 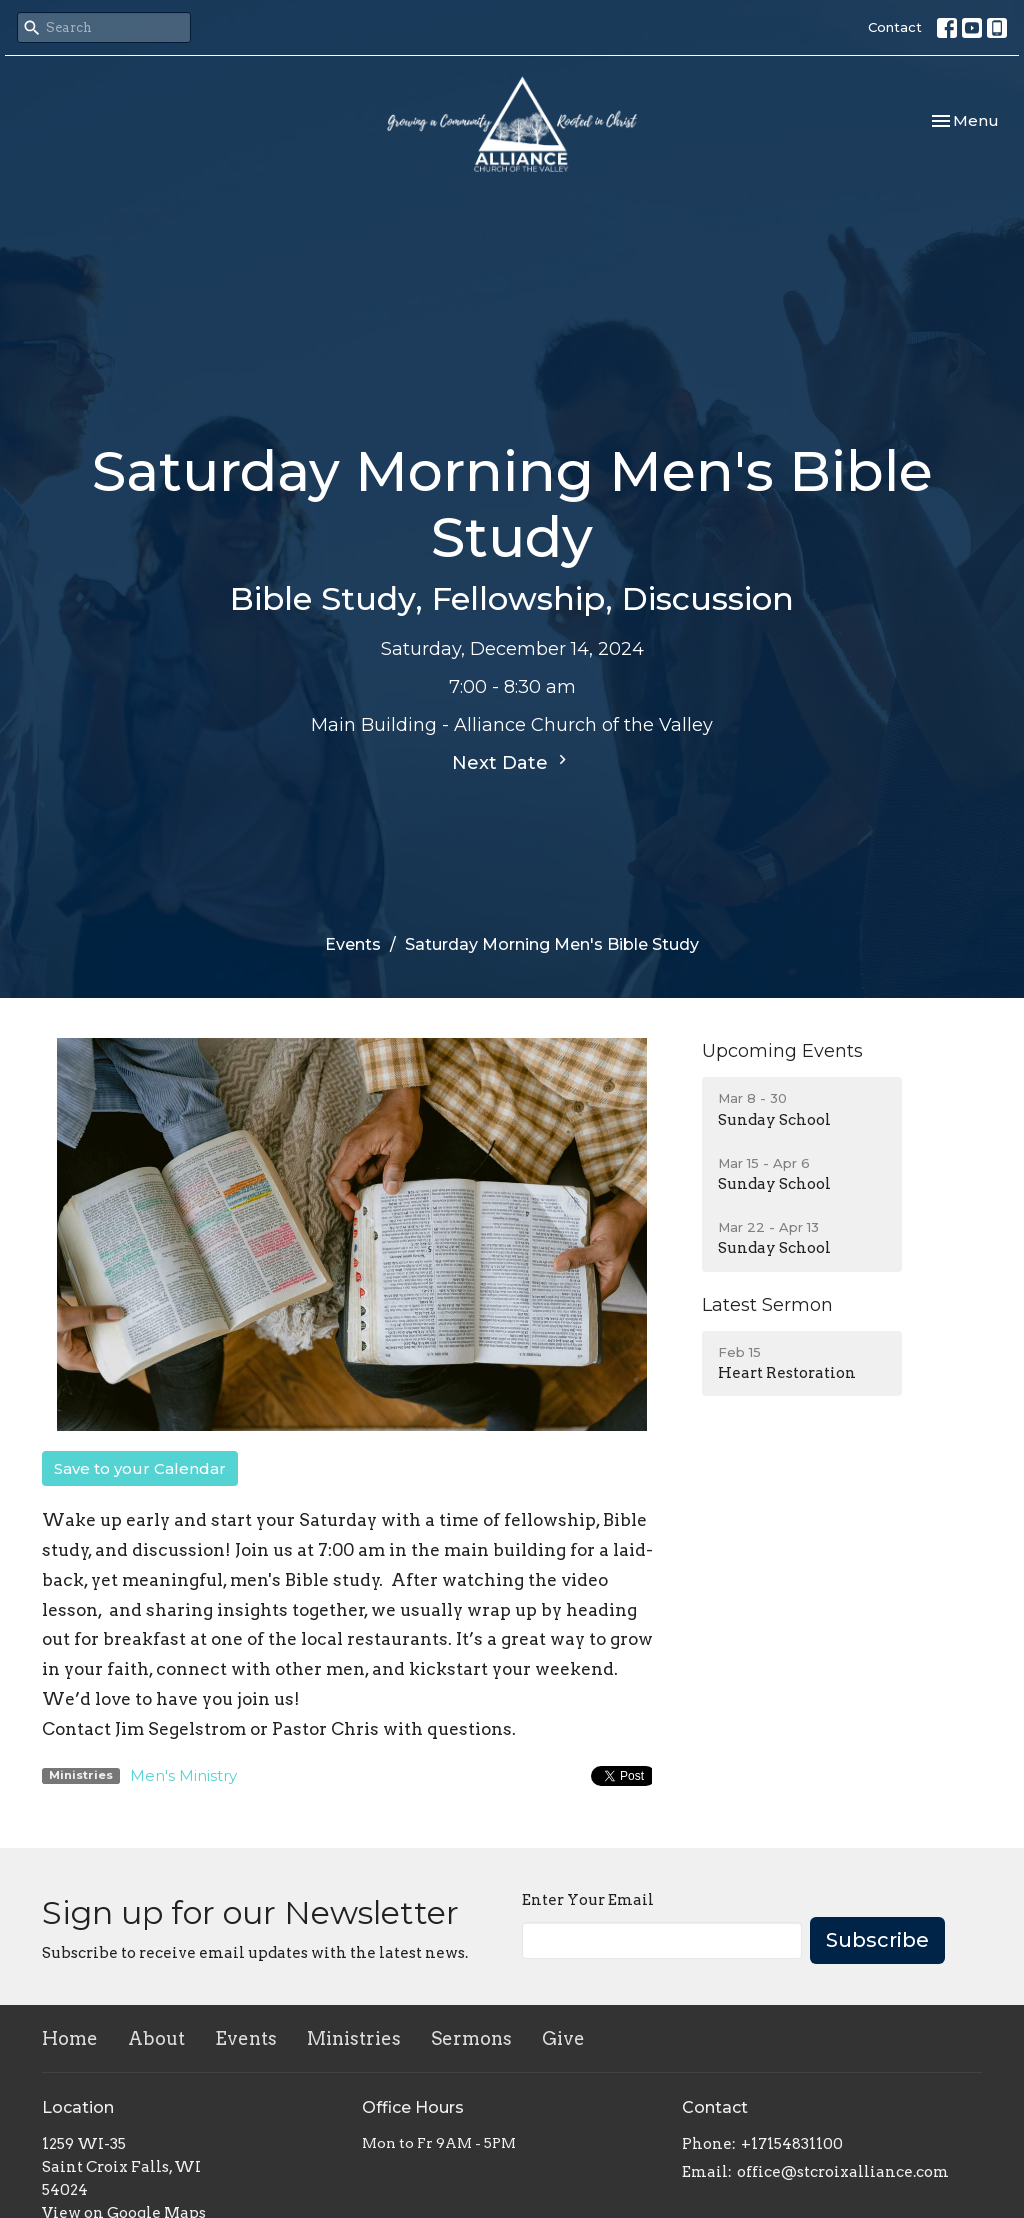 What do you see at coordinates (843, 2172) in the screenshot?
I see `office@stcroixalliance.com` at bounding box center [843, 2172].